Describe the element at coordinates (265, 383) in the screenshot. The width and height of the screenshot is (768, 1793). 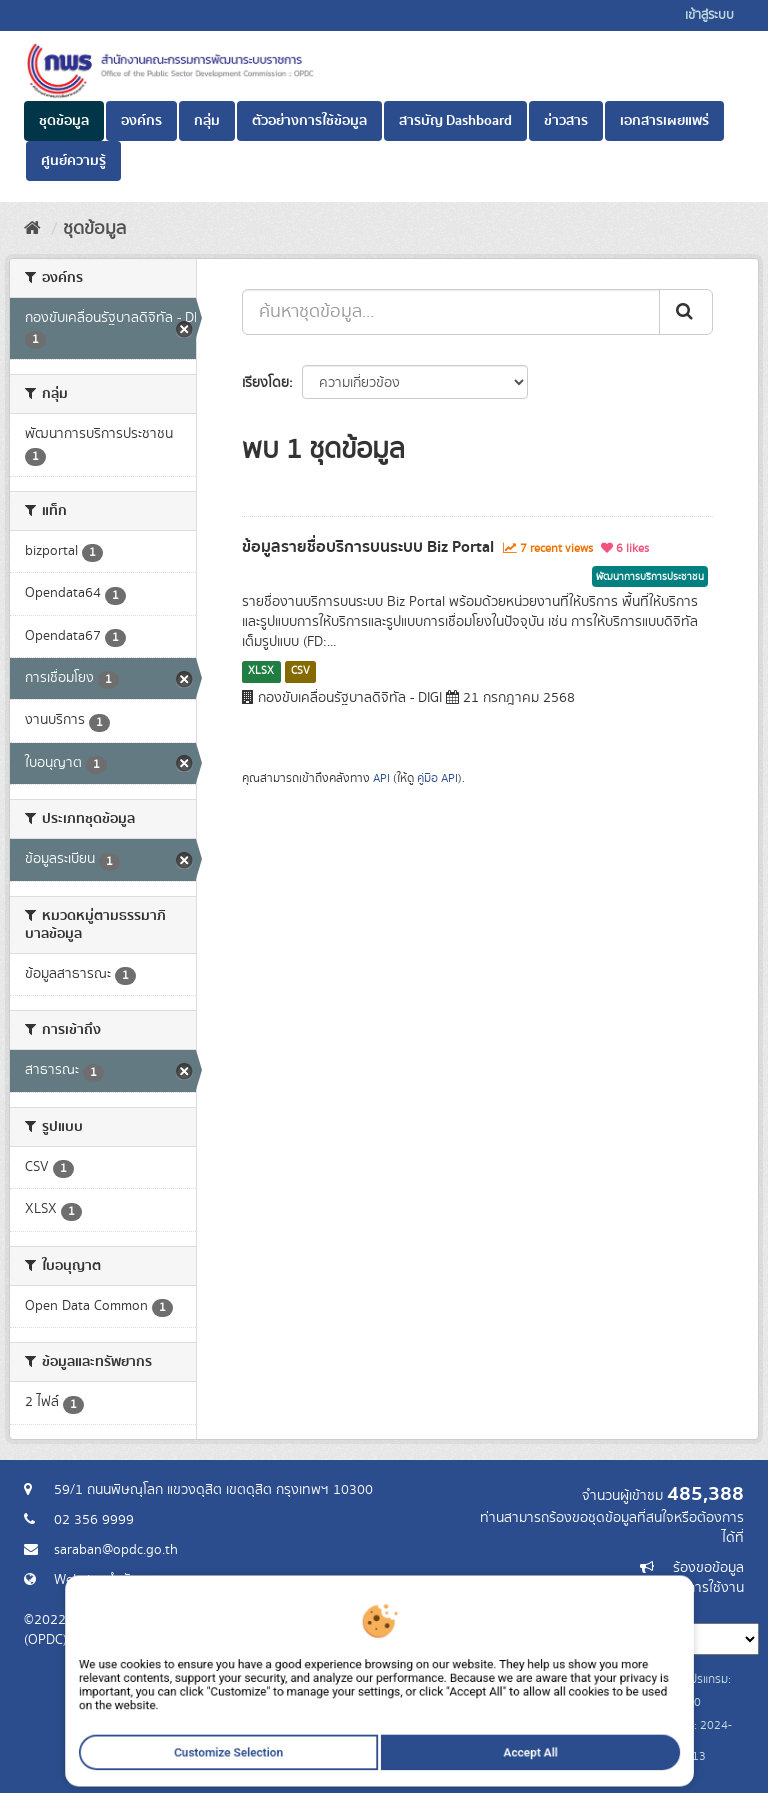
I see `เรียงโดย` at that location.